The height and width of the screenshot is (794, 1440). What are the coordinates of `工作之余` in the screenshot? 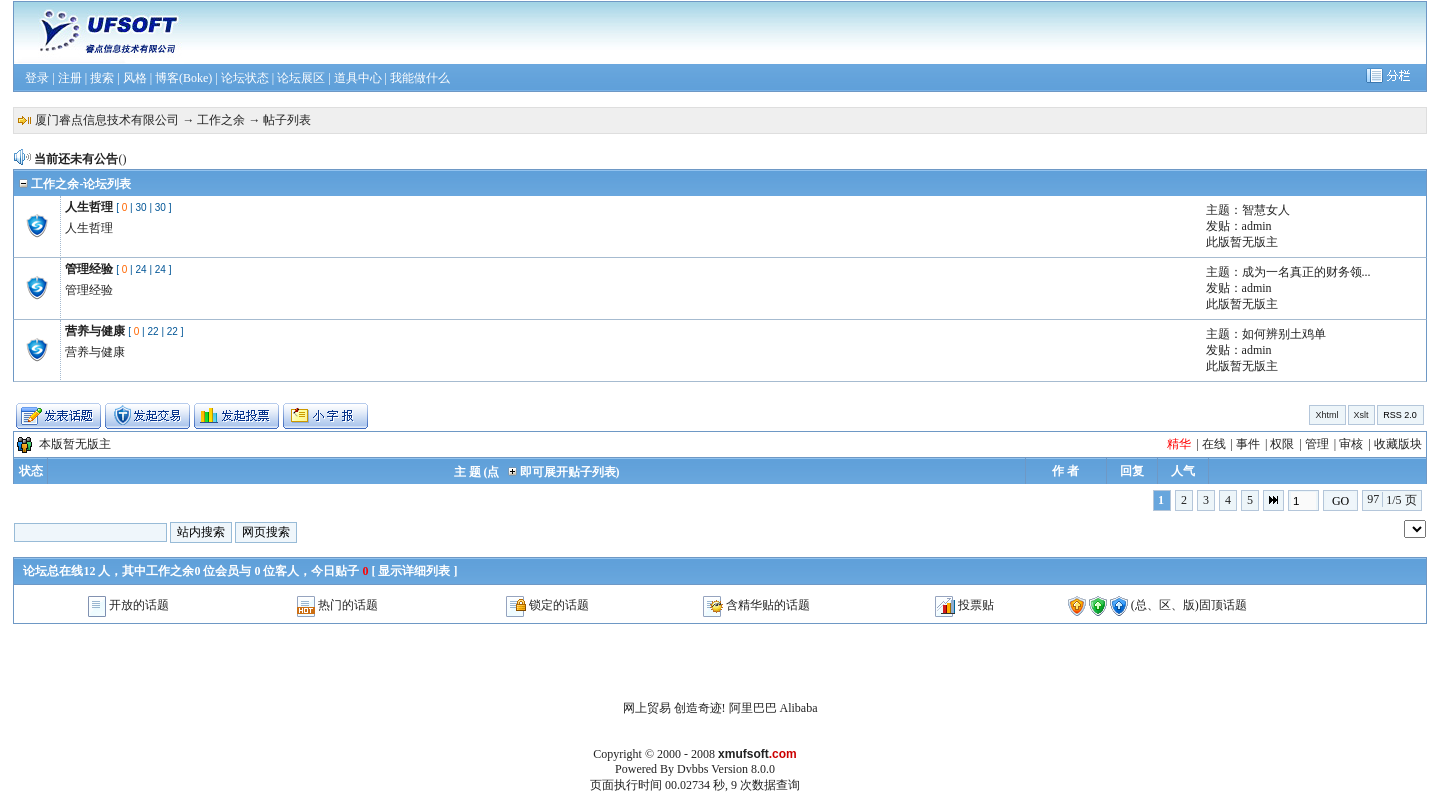 It's located at (221, 120).